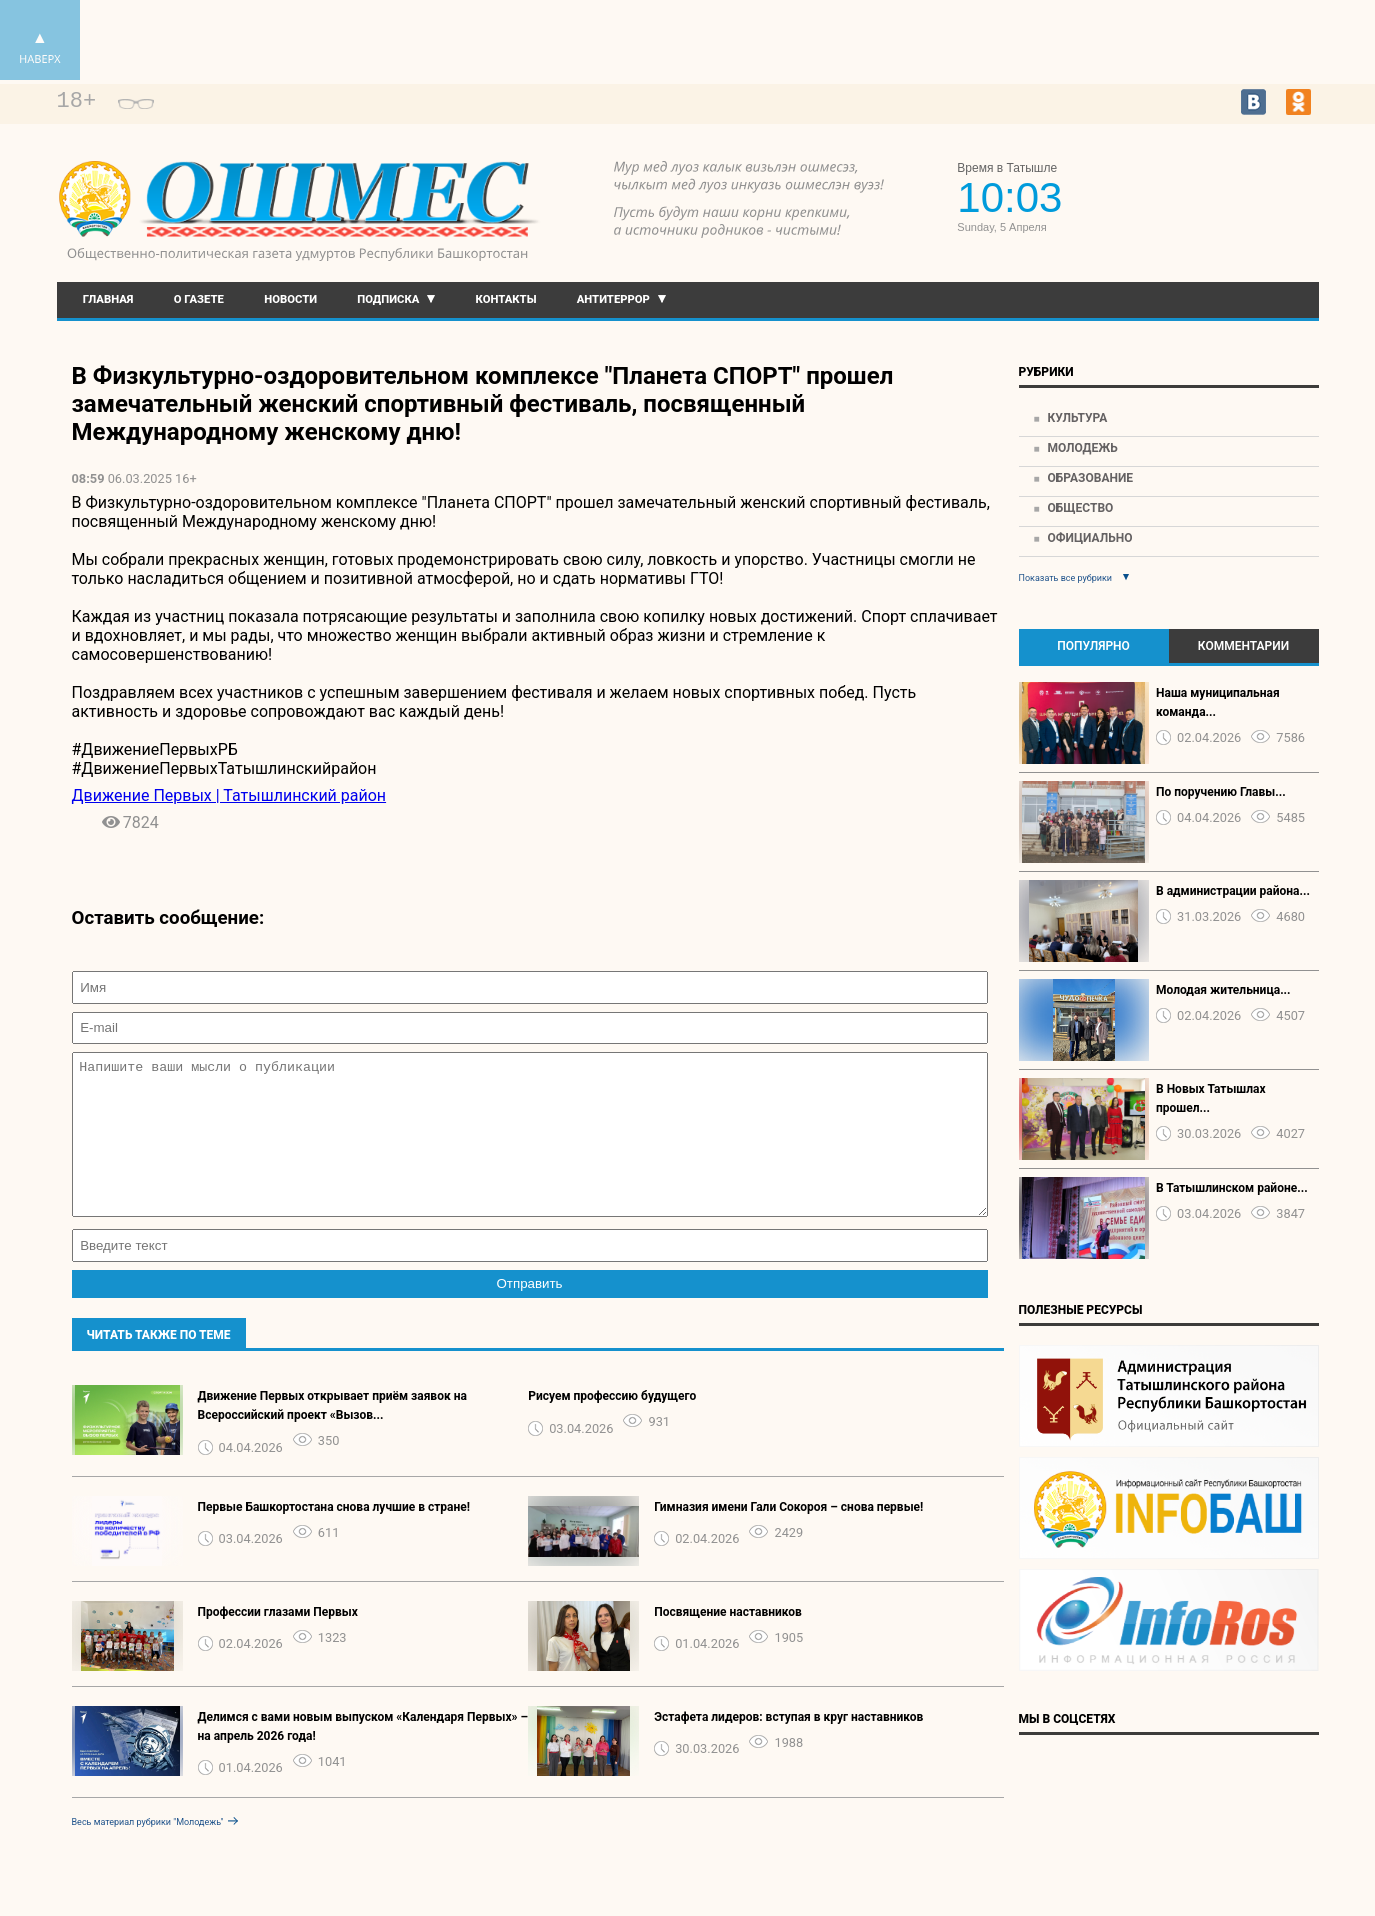  Describe the element at coordinates (1090, 478) in the screenshot. I see `Образование` at that location.